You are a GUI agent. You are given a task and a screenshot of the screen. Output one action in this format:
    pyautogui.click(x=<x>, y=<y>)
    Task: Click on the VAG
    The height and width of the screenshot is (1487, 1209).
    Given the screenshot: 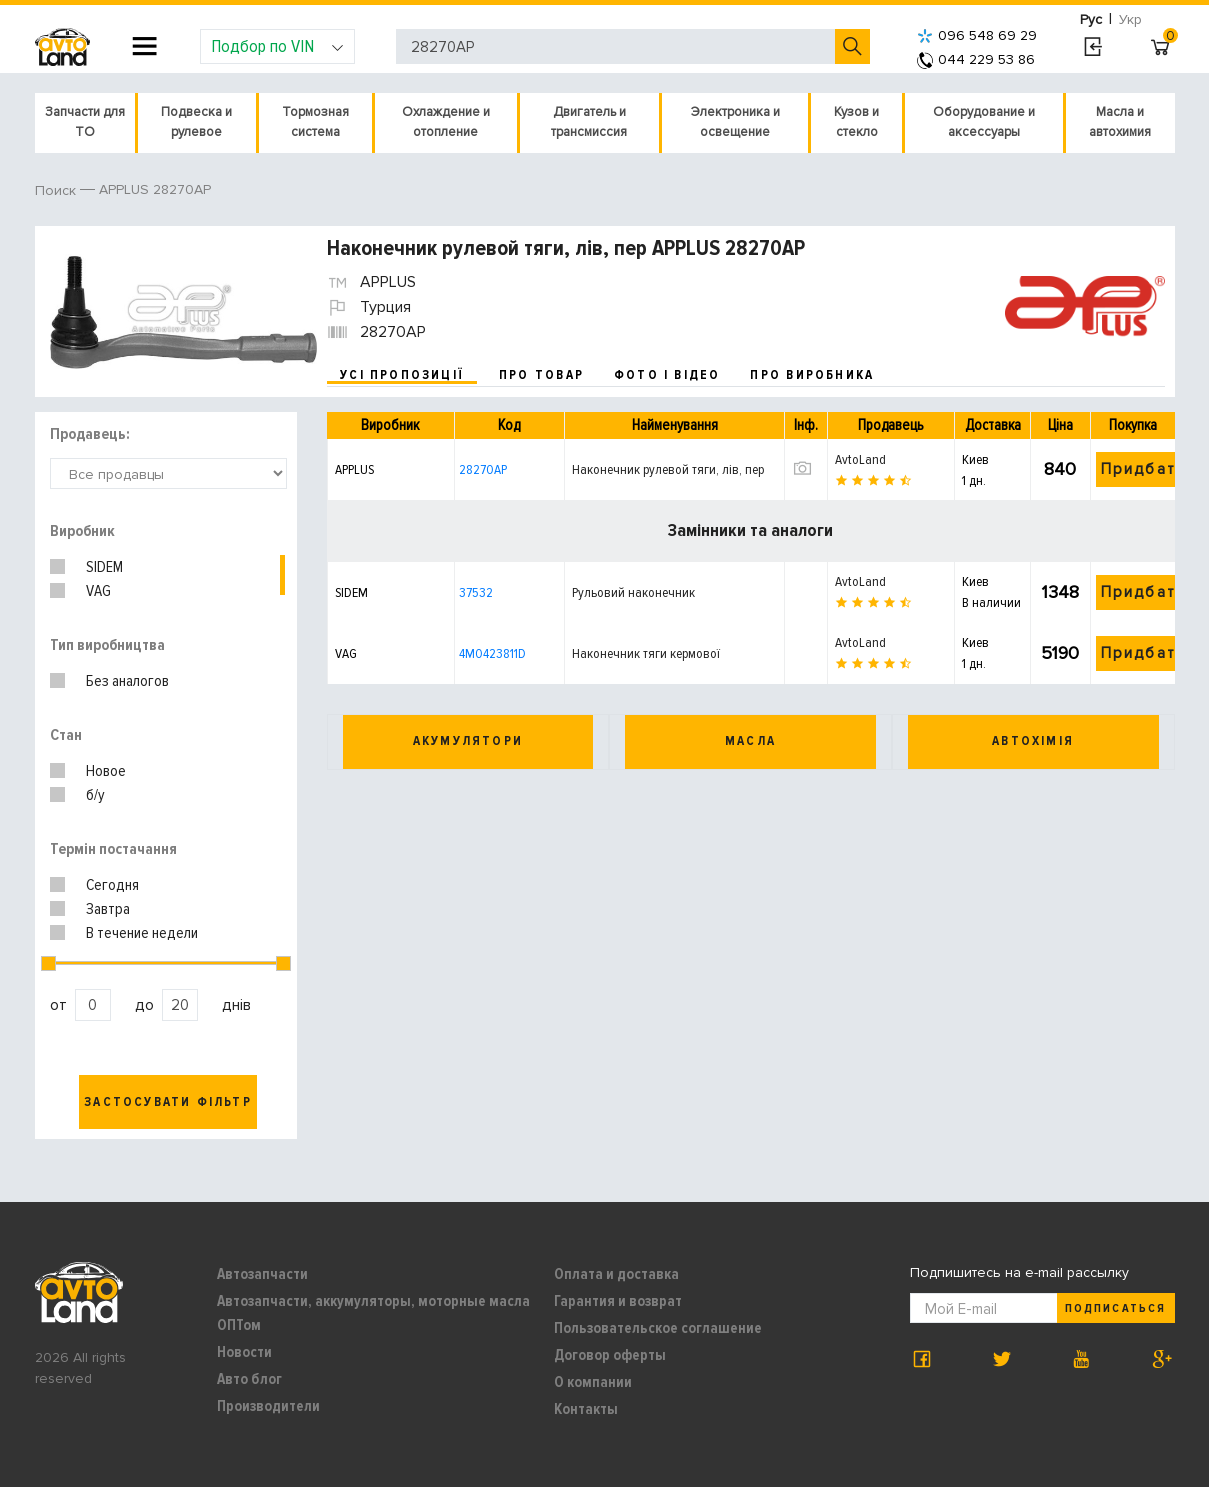 What is the action you would take?
    pyautogui.click(x=98, y=591)
    